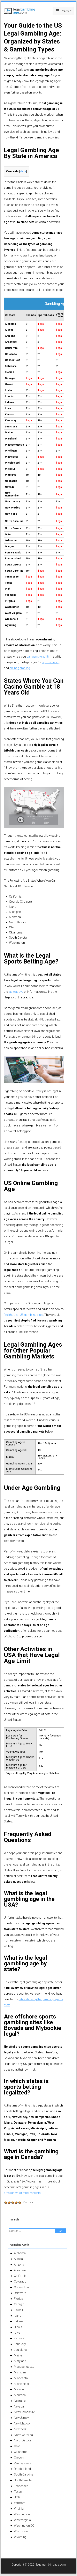  I want to click on Connecticut, so click(22, 2287).